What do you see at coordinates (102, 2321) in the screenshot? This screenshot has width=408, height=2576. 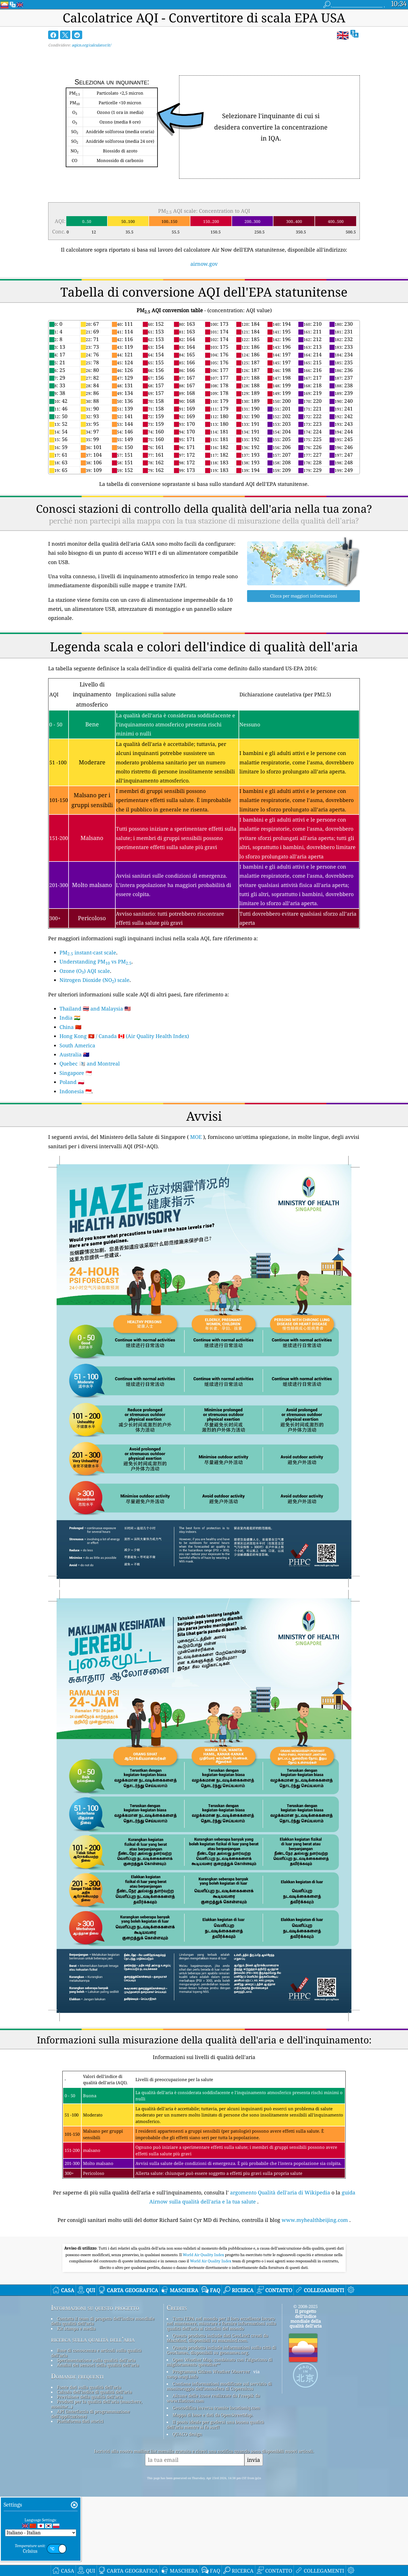 I see `Contatta il team di progetto dell'indice mondiale della qualità dell'aria` at bounding box center [102, 2321].